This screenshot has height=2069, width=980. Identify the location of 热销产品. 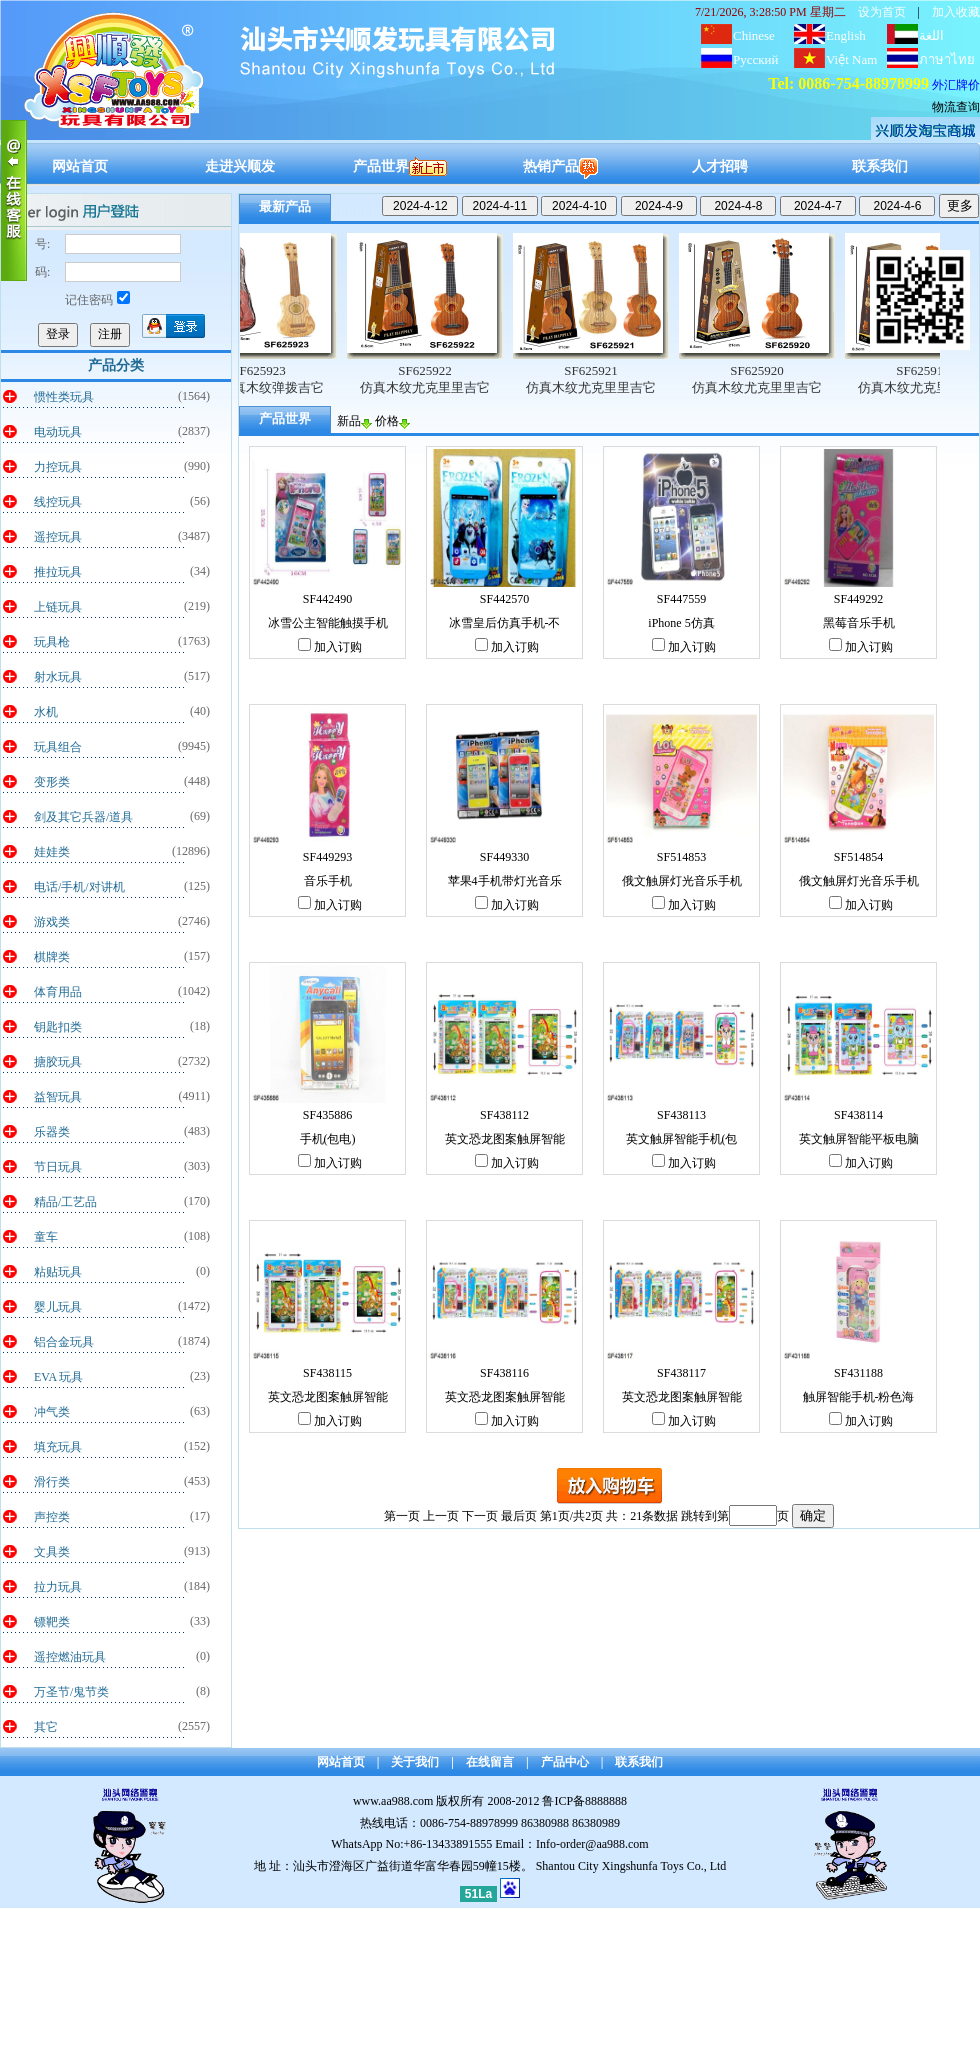
(560, 166).